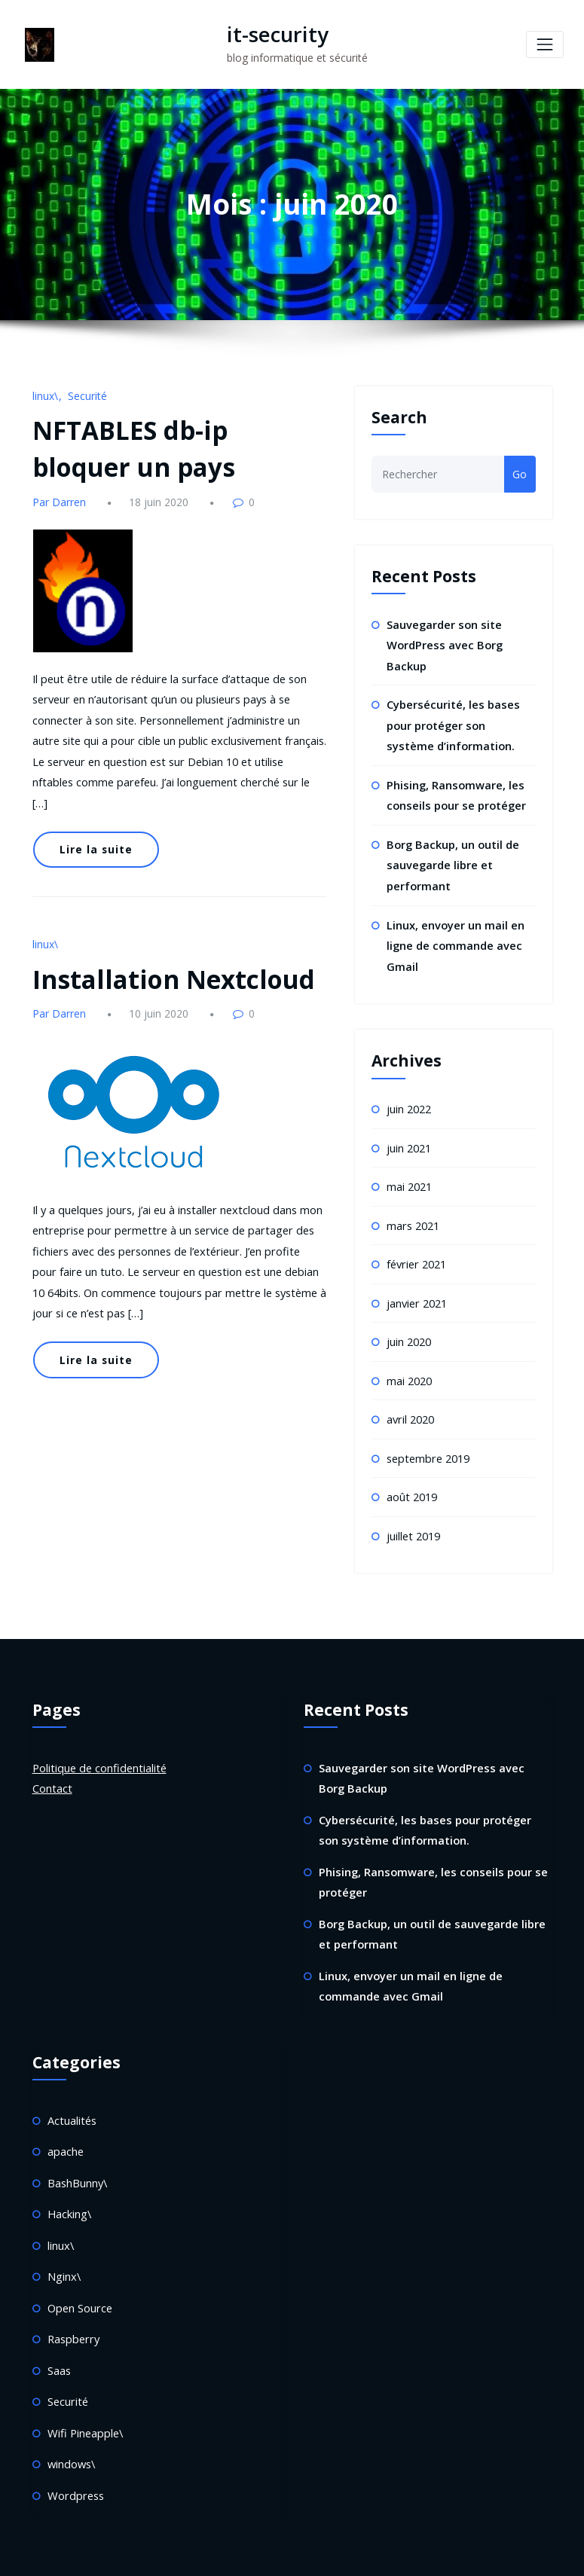  I want to click on WordPress, so click(249, 2553).